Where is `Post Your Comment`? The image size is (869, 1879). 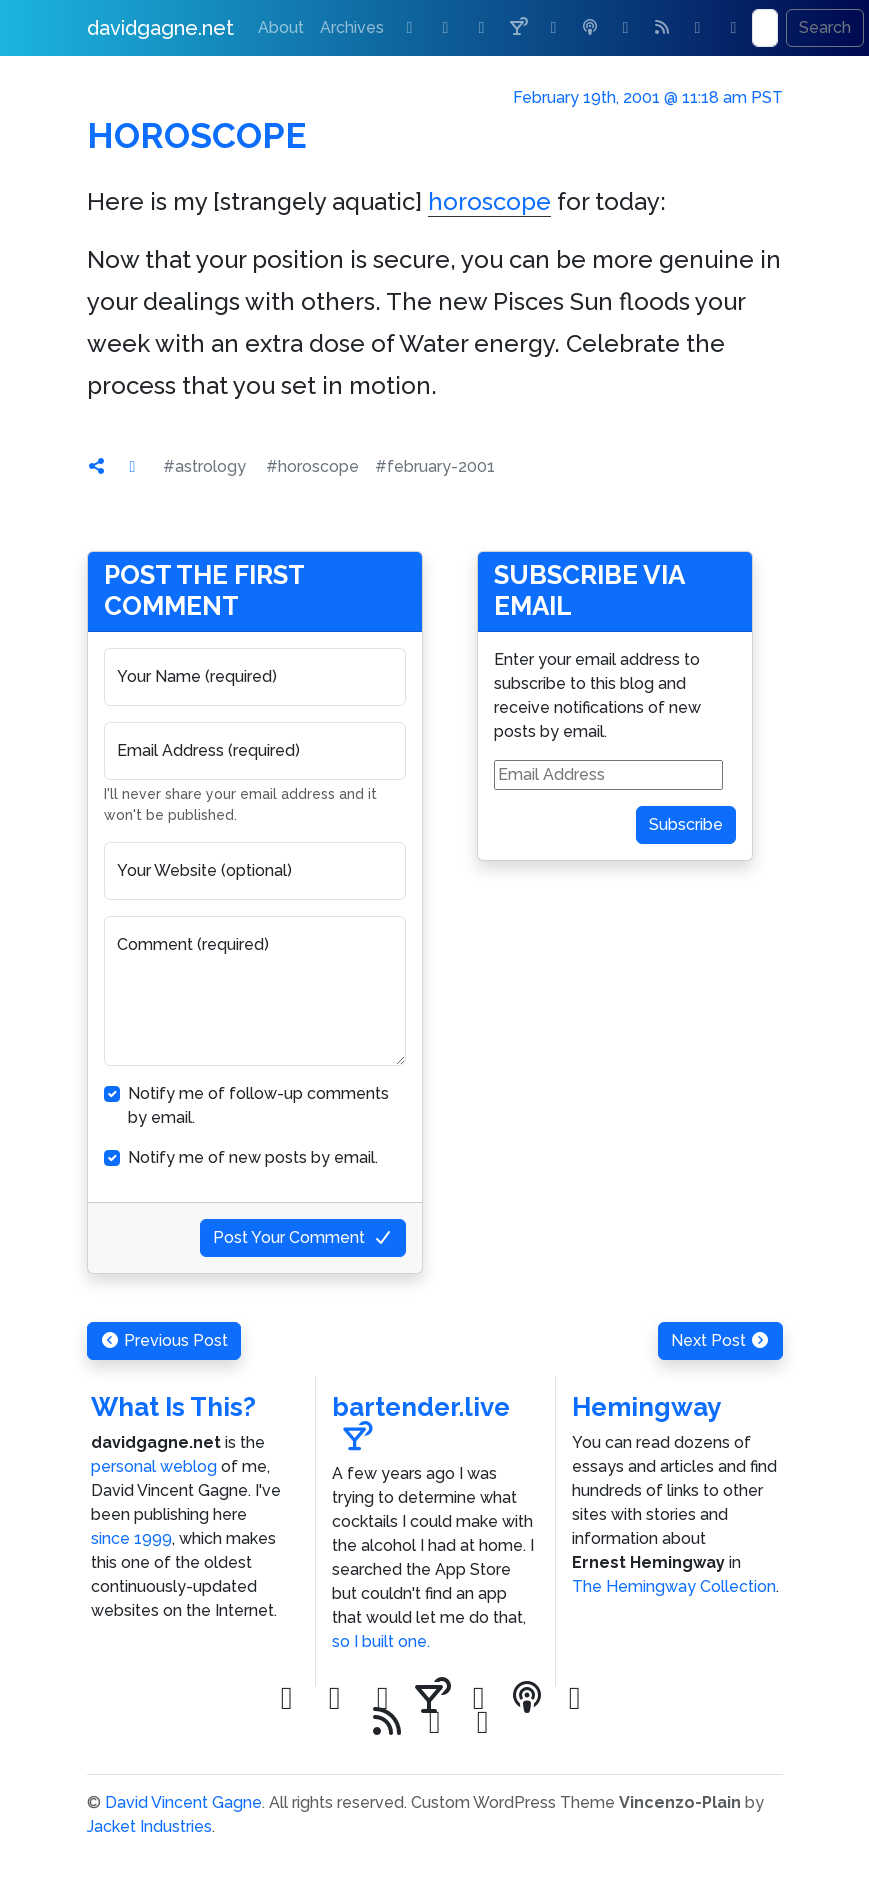 Post Your Comment is located at coordinates (303, 1237).